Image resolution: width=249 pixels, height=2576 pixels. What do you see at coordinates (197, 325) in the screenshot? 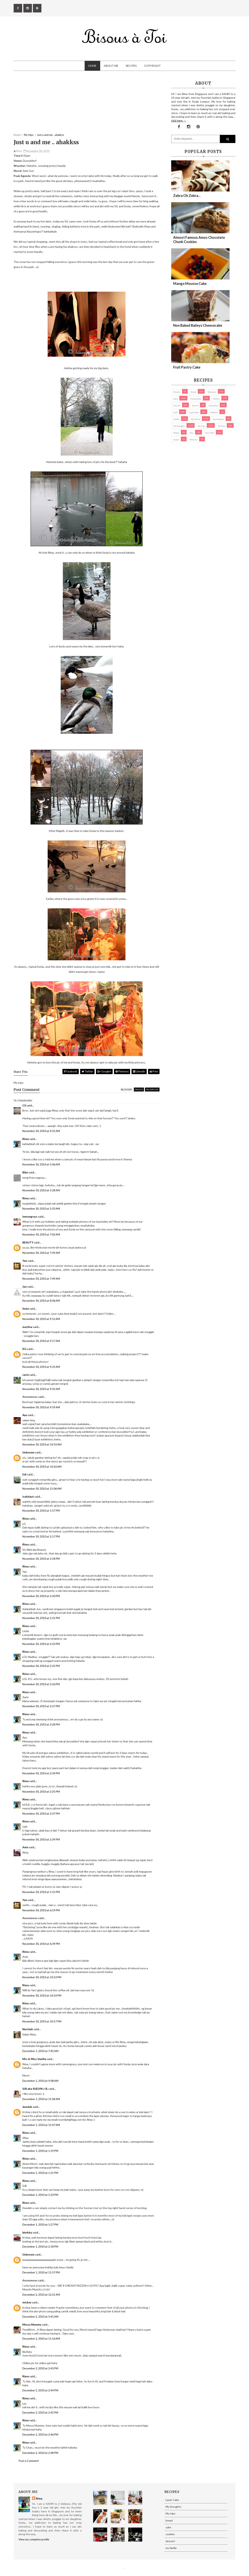
I see `Non Baked Baileys Cheesecake` at bounding box center [197, 325].